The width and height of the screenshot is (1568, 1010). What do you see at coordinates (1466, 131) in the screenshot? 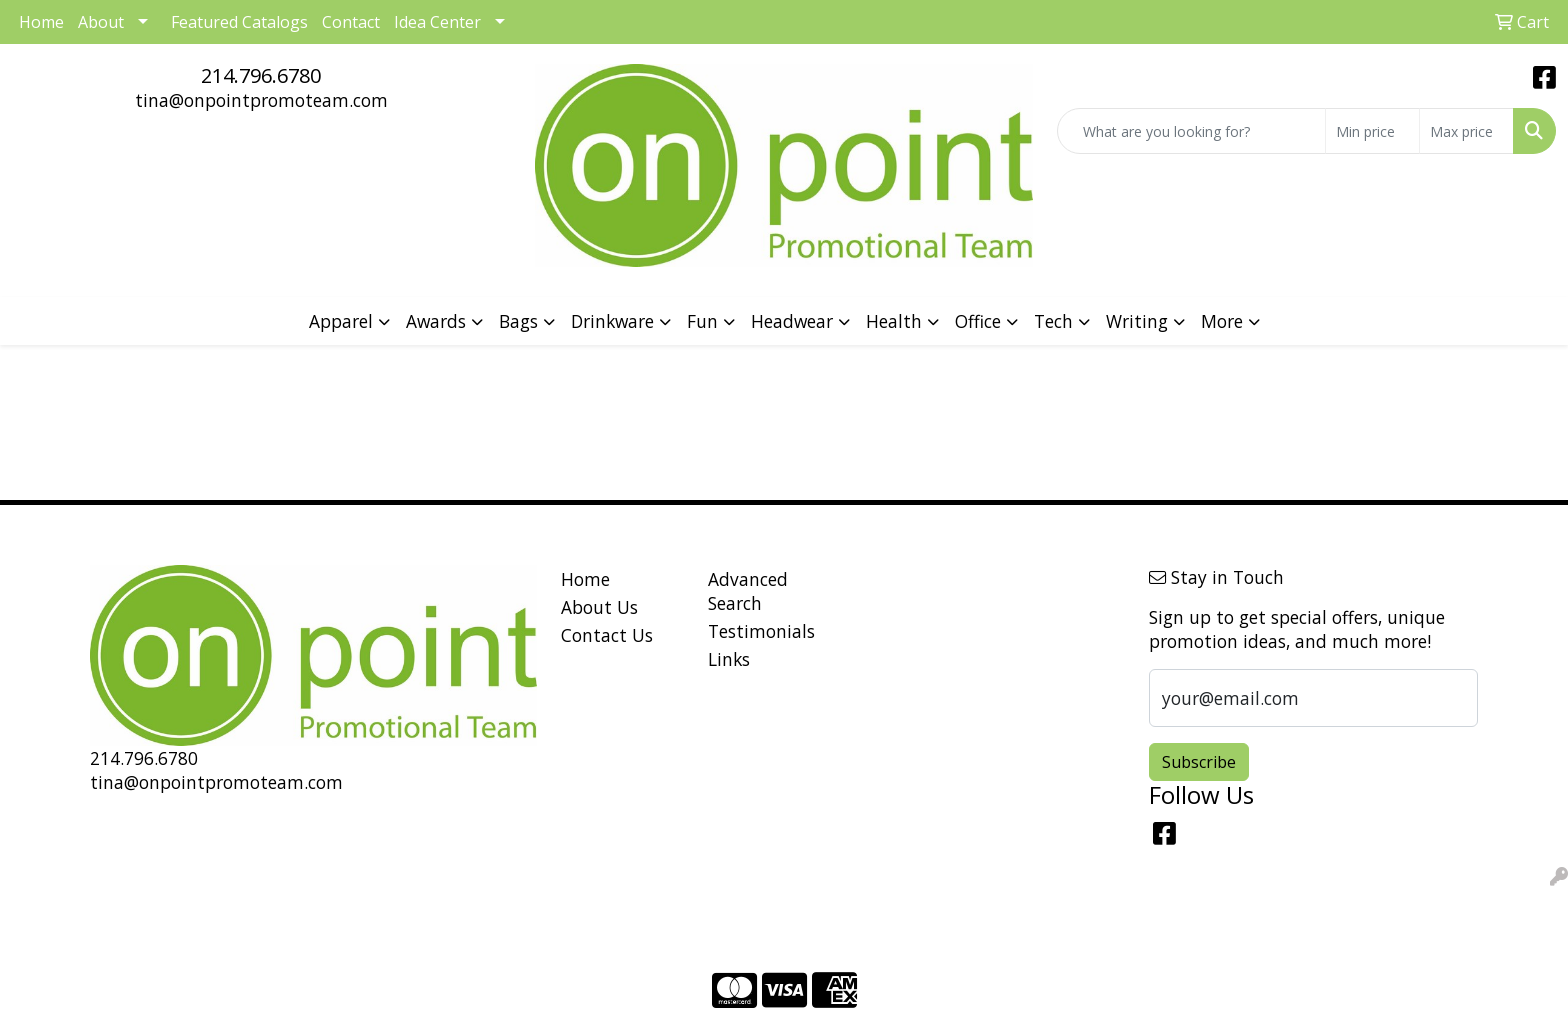
I see `[Quick Search Price High]` at bounding box center [1466, 131].